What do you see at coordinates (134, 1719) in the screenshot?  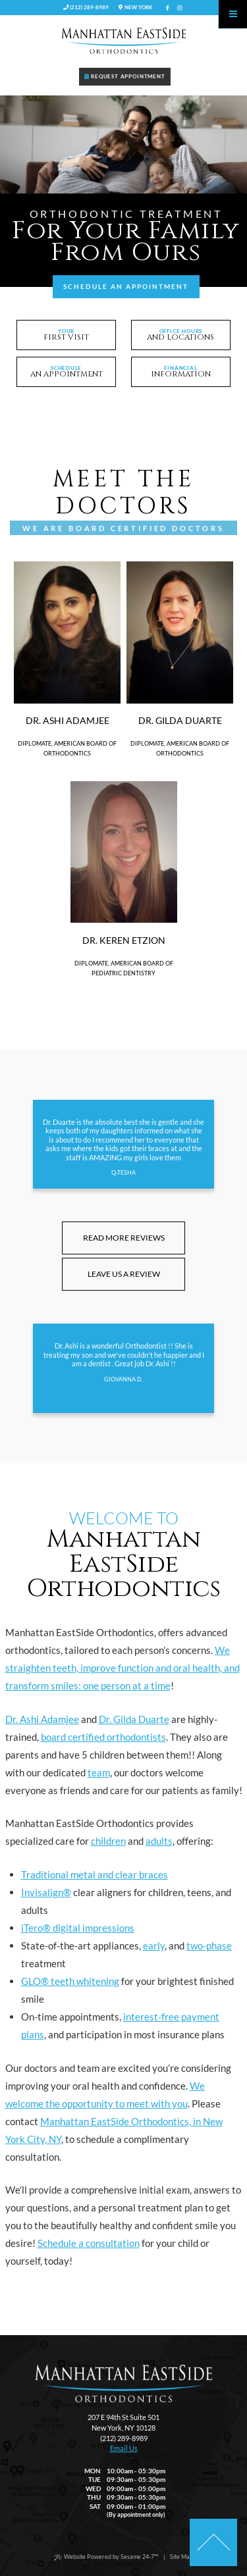 I see `Dr. Gilda Duarte` at bounding box center [134, 1719].